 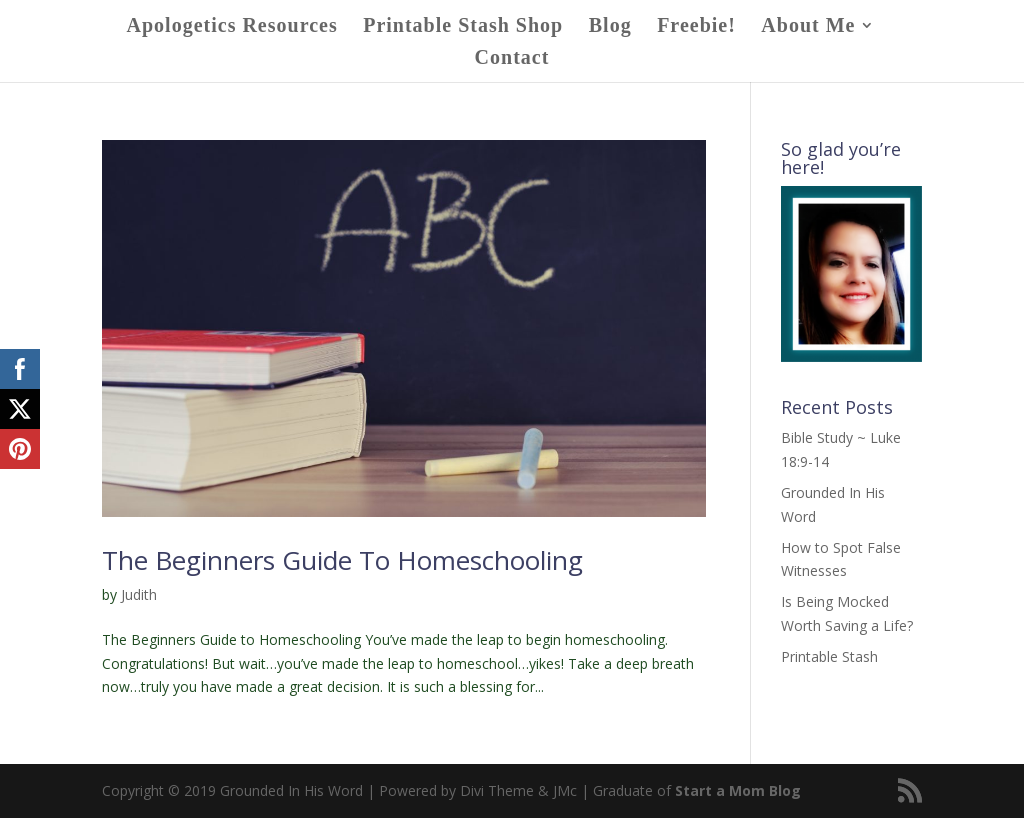 I want to click on Printable Stash, so click(x=829, y=656).